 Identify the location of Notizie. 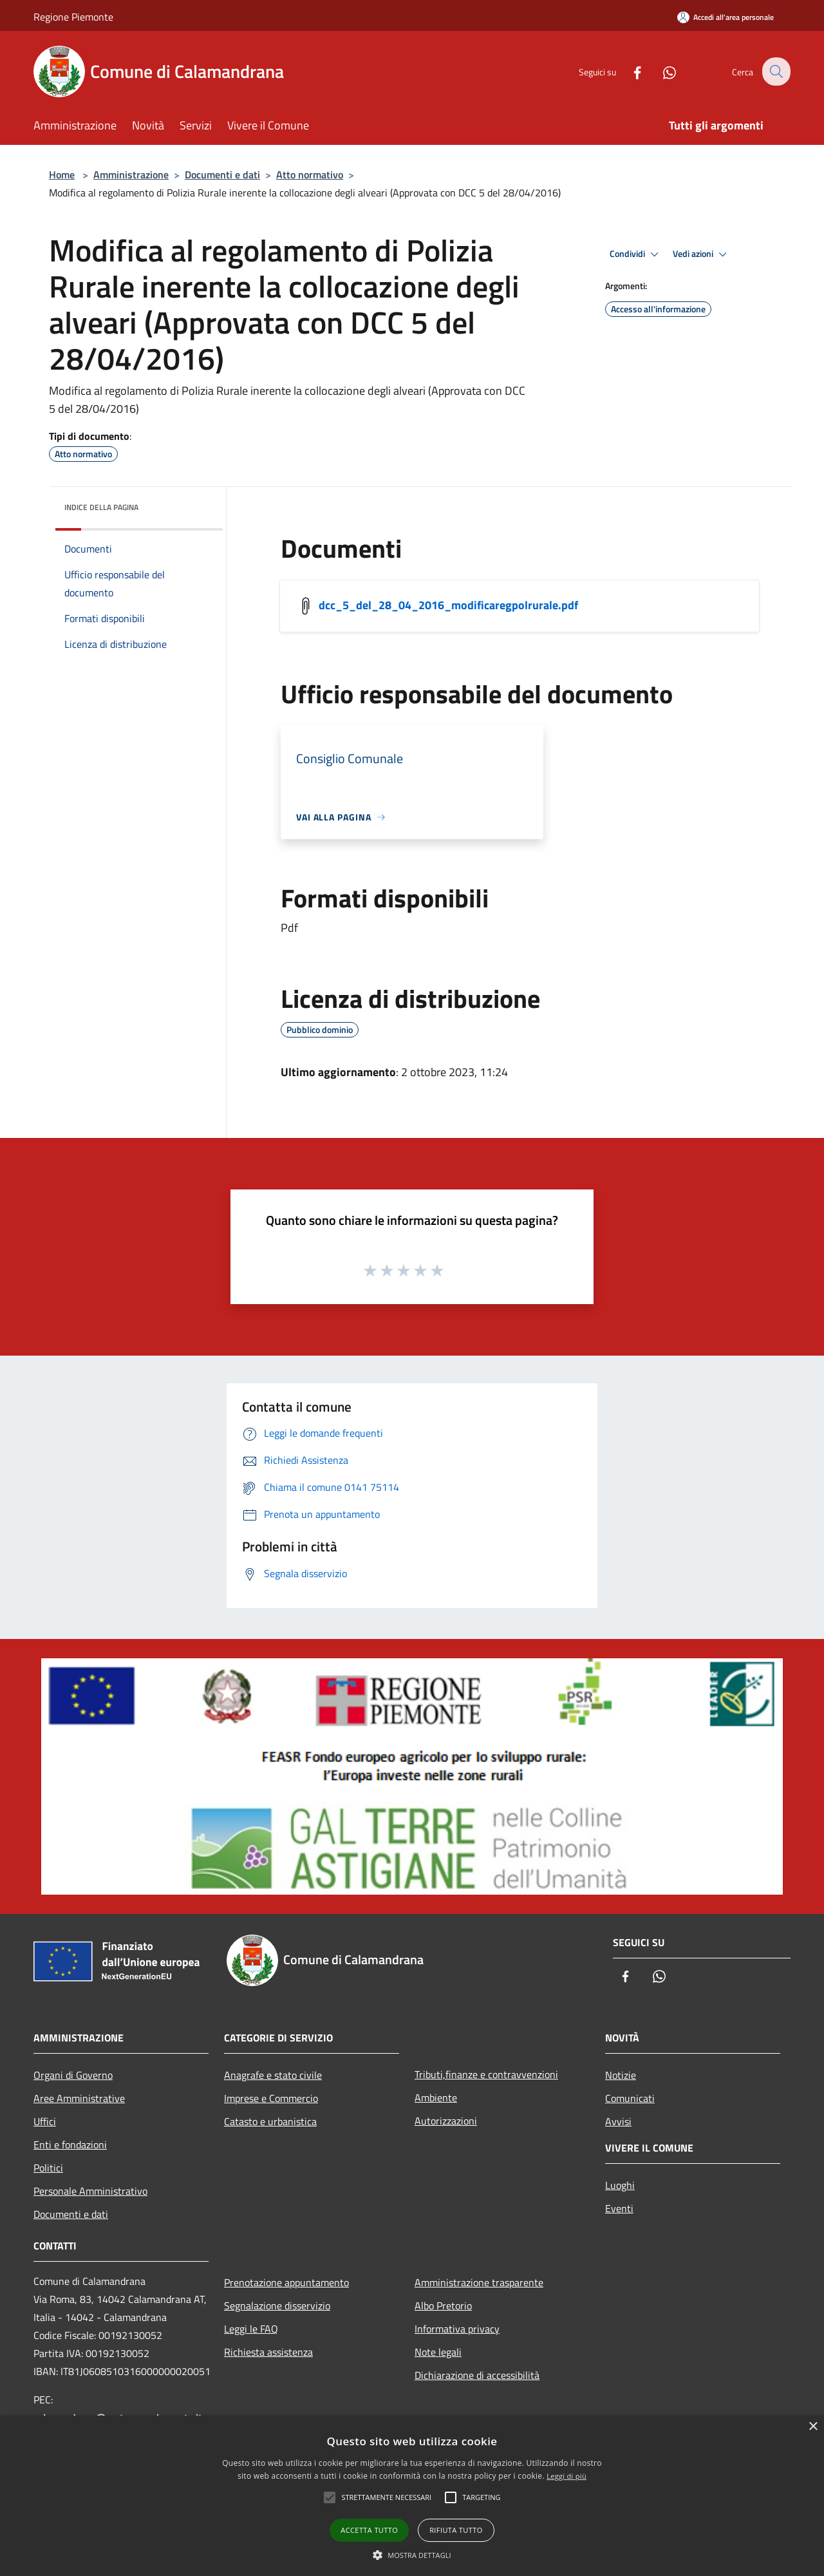
(620, 2075).